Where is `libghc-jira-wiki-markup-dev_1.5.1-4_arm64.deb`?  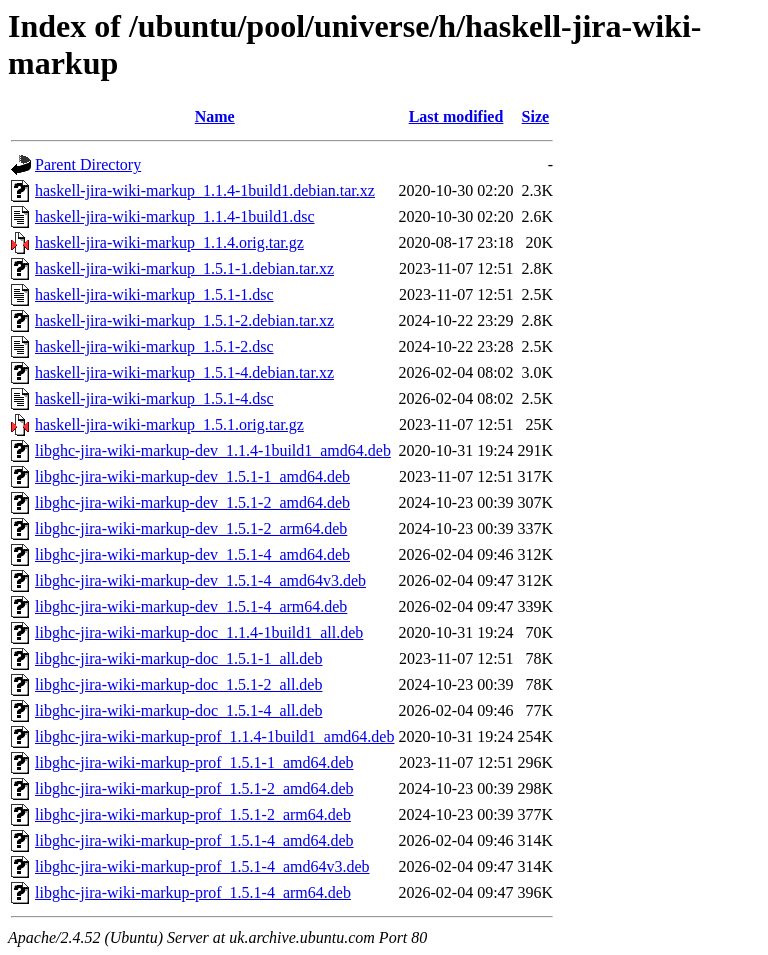
libghc-jira-wiki-markup-dev_1.5.1-4_arm64.deb is located at coordinates (191, 606).